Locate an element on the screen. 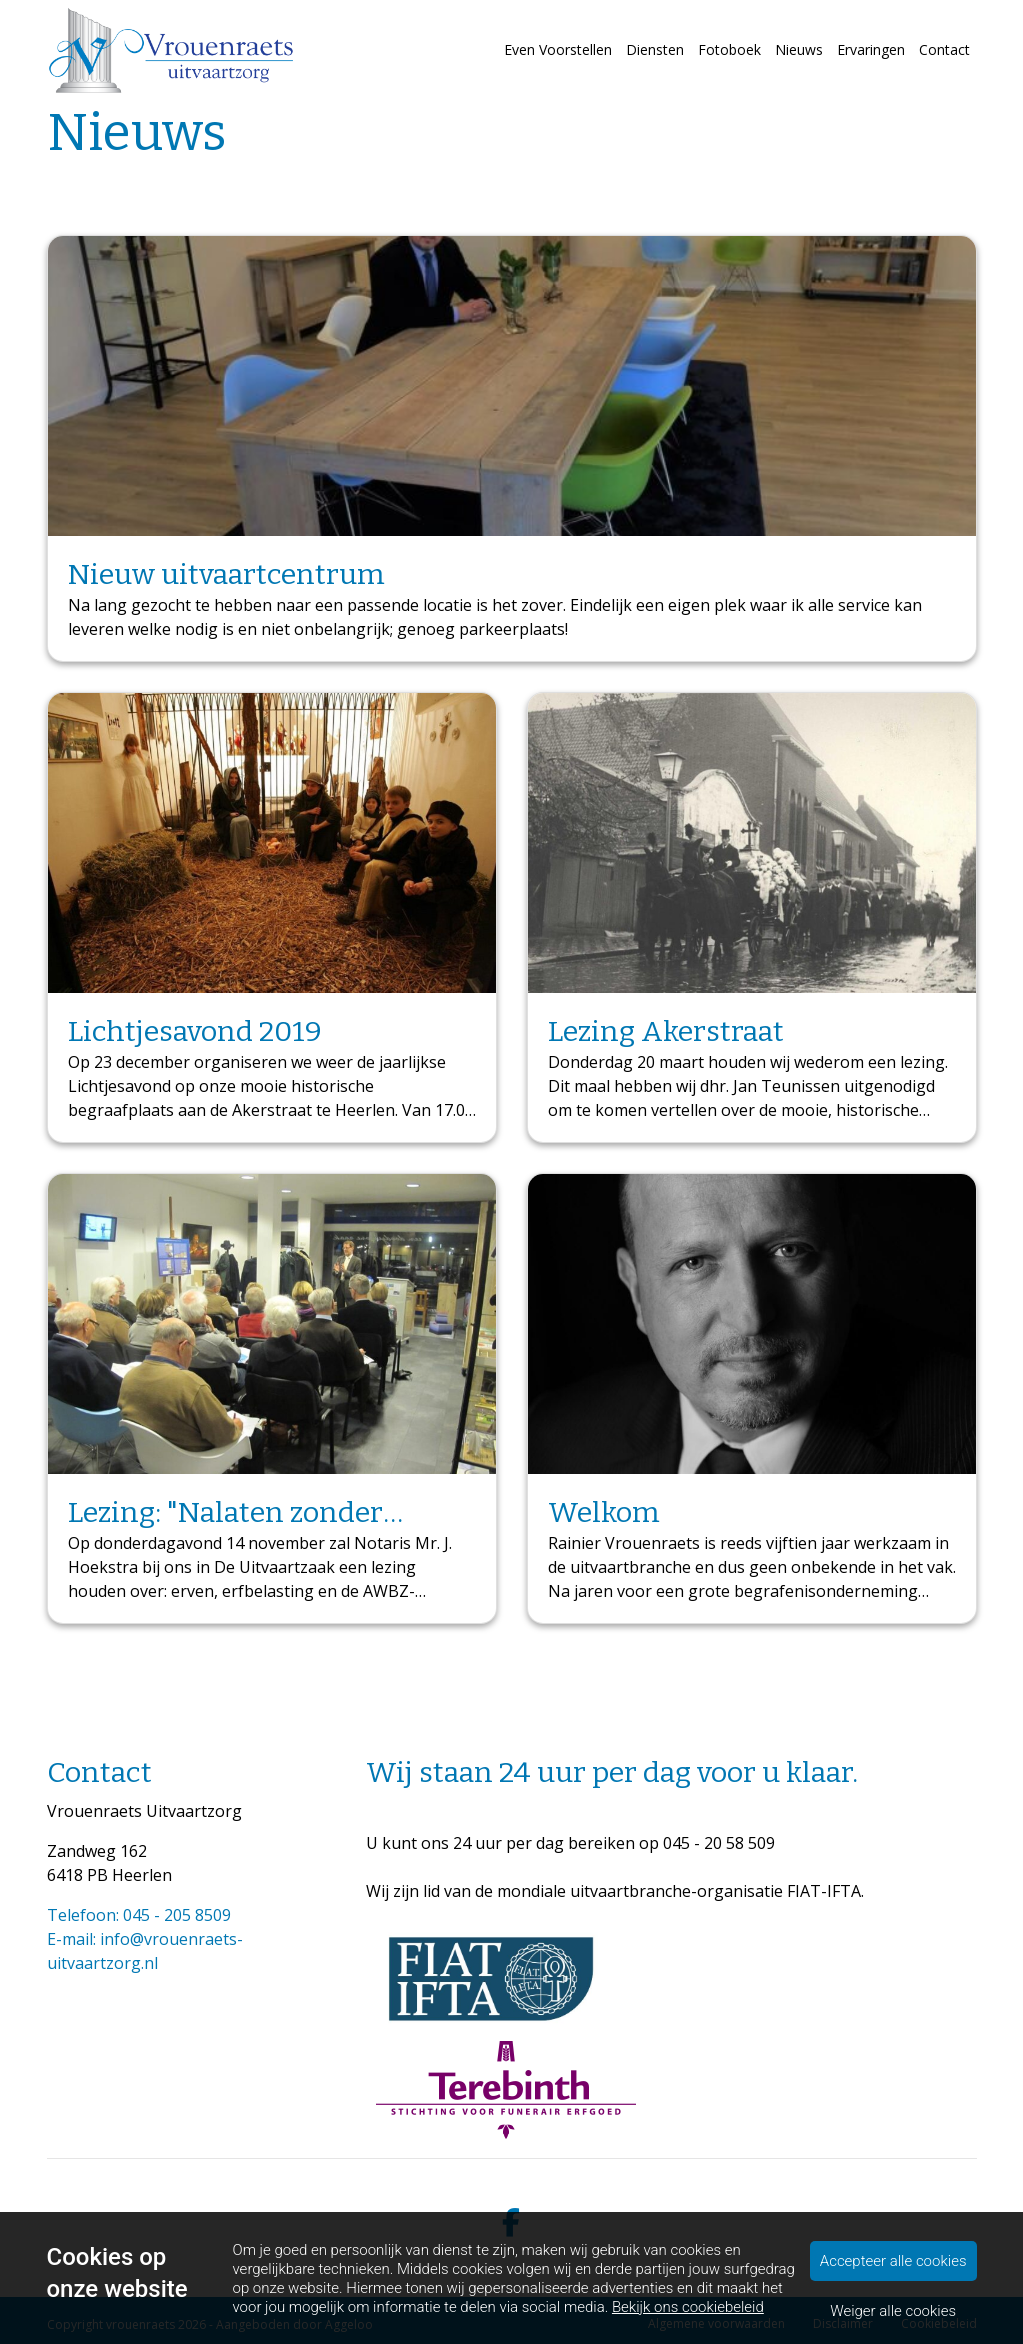 This screenshot has width=1023, height=2344. [facebook] is located at coordinates (512, 2223).